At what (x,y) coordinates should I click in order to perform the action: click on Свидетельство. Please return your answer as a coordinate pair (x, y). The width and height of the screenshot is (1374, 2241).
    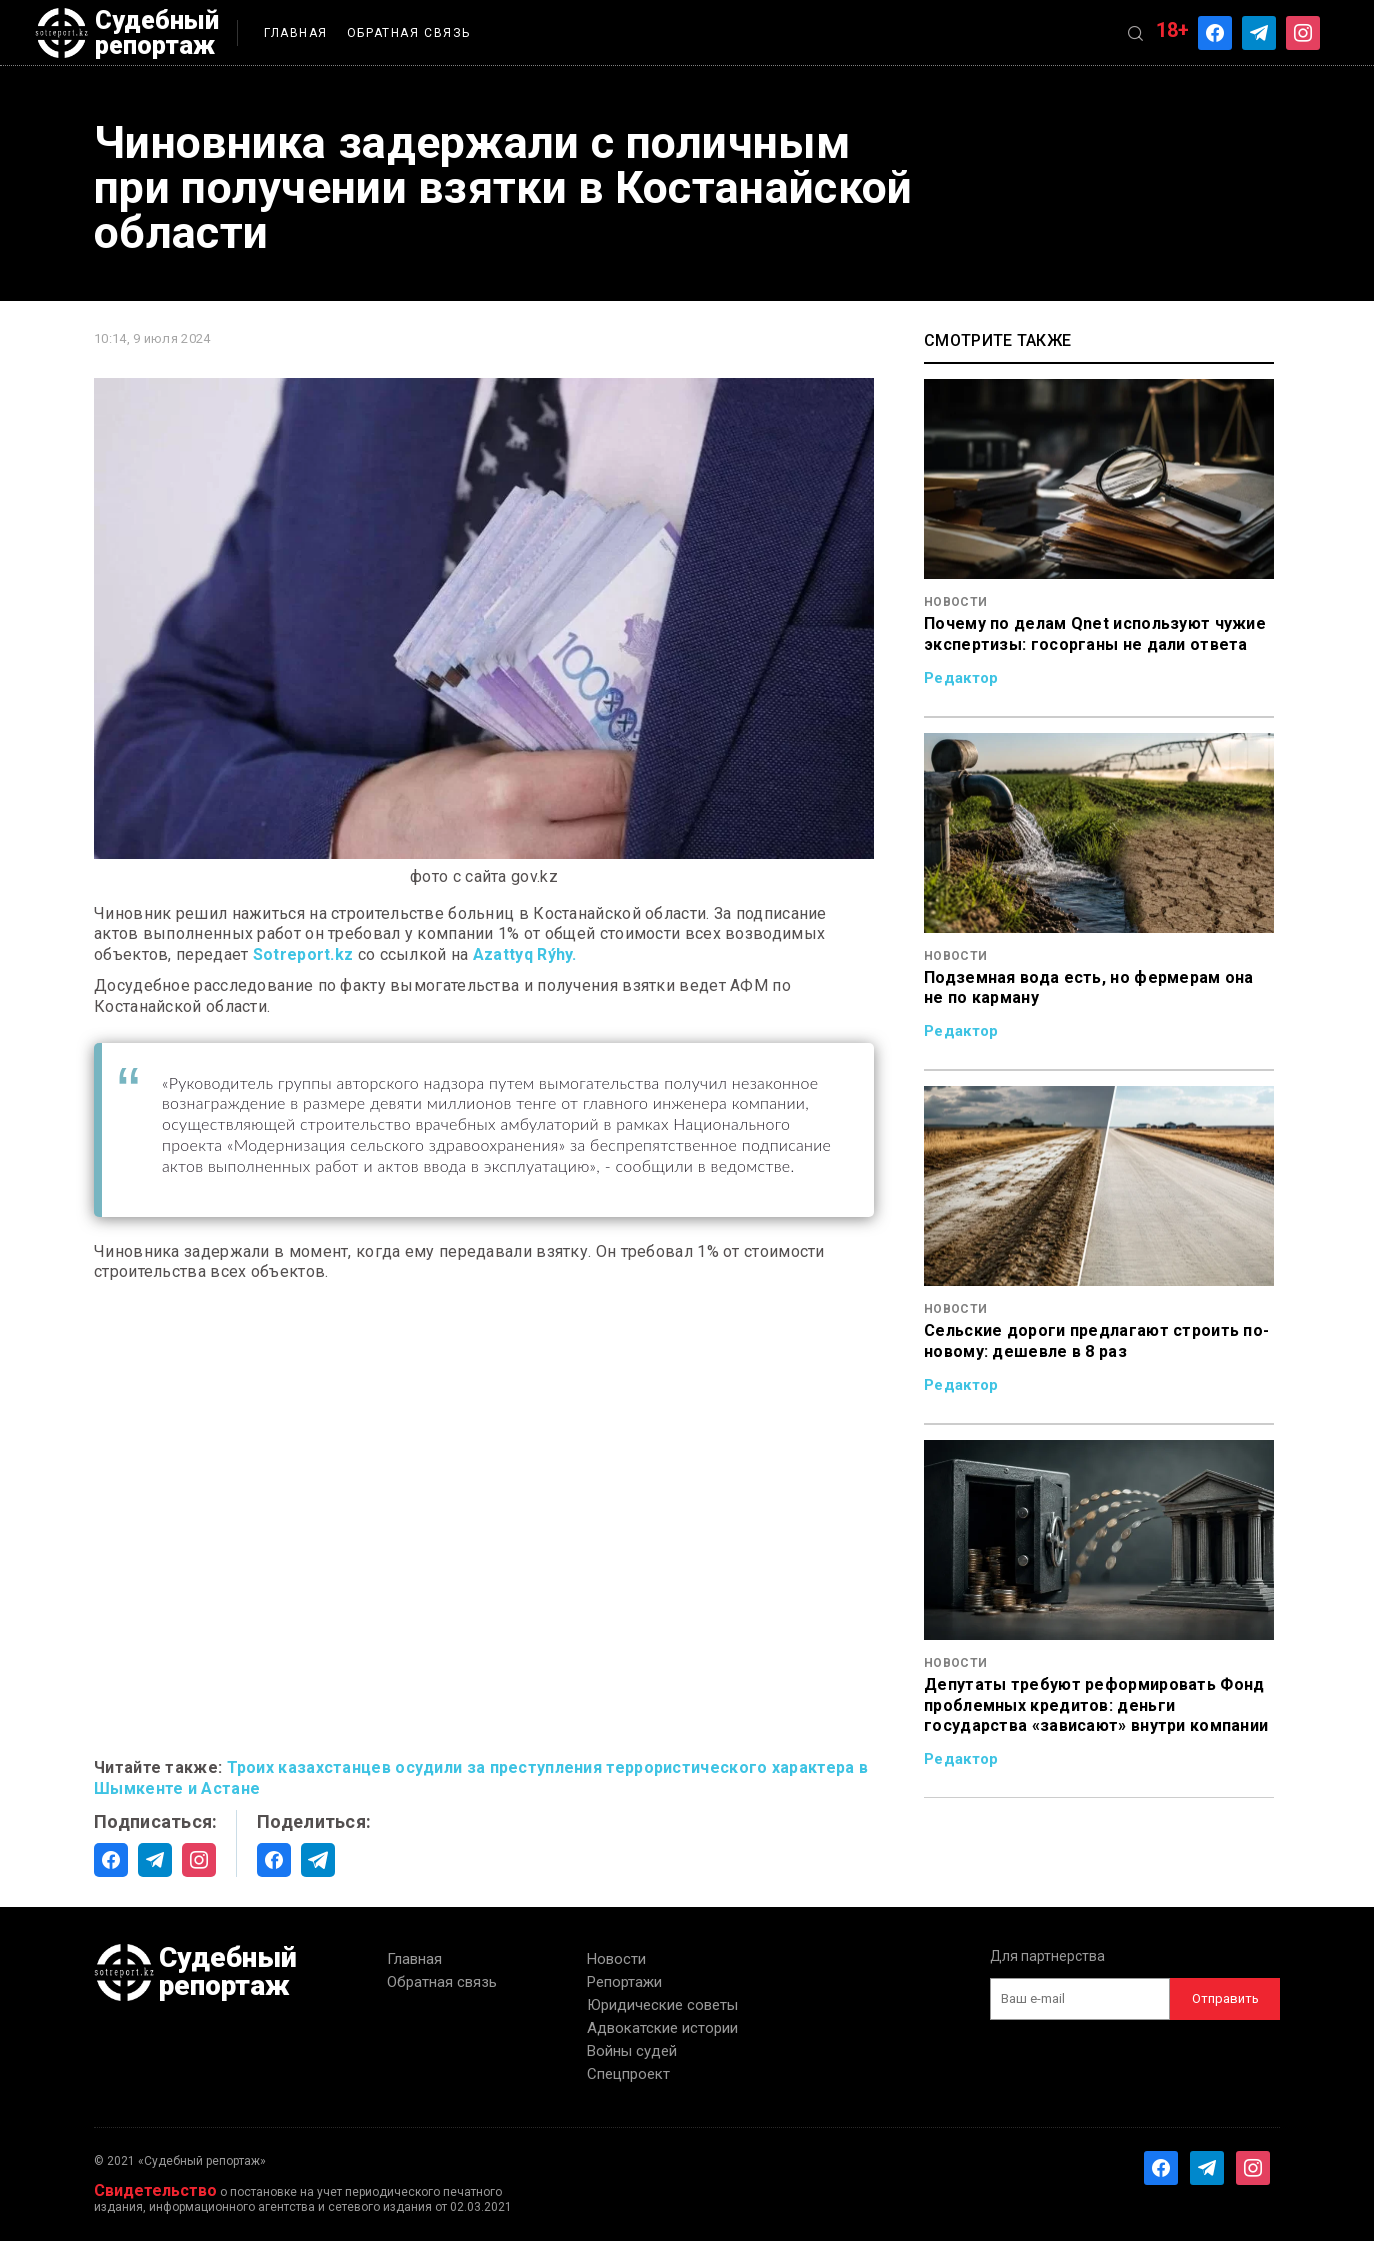
    Looking at the image, I should click on (155, 2190).